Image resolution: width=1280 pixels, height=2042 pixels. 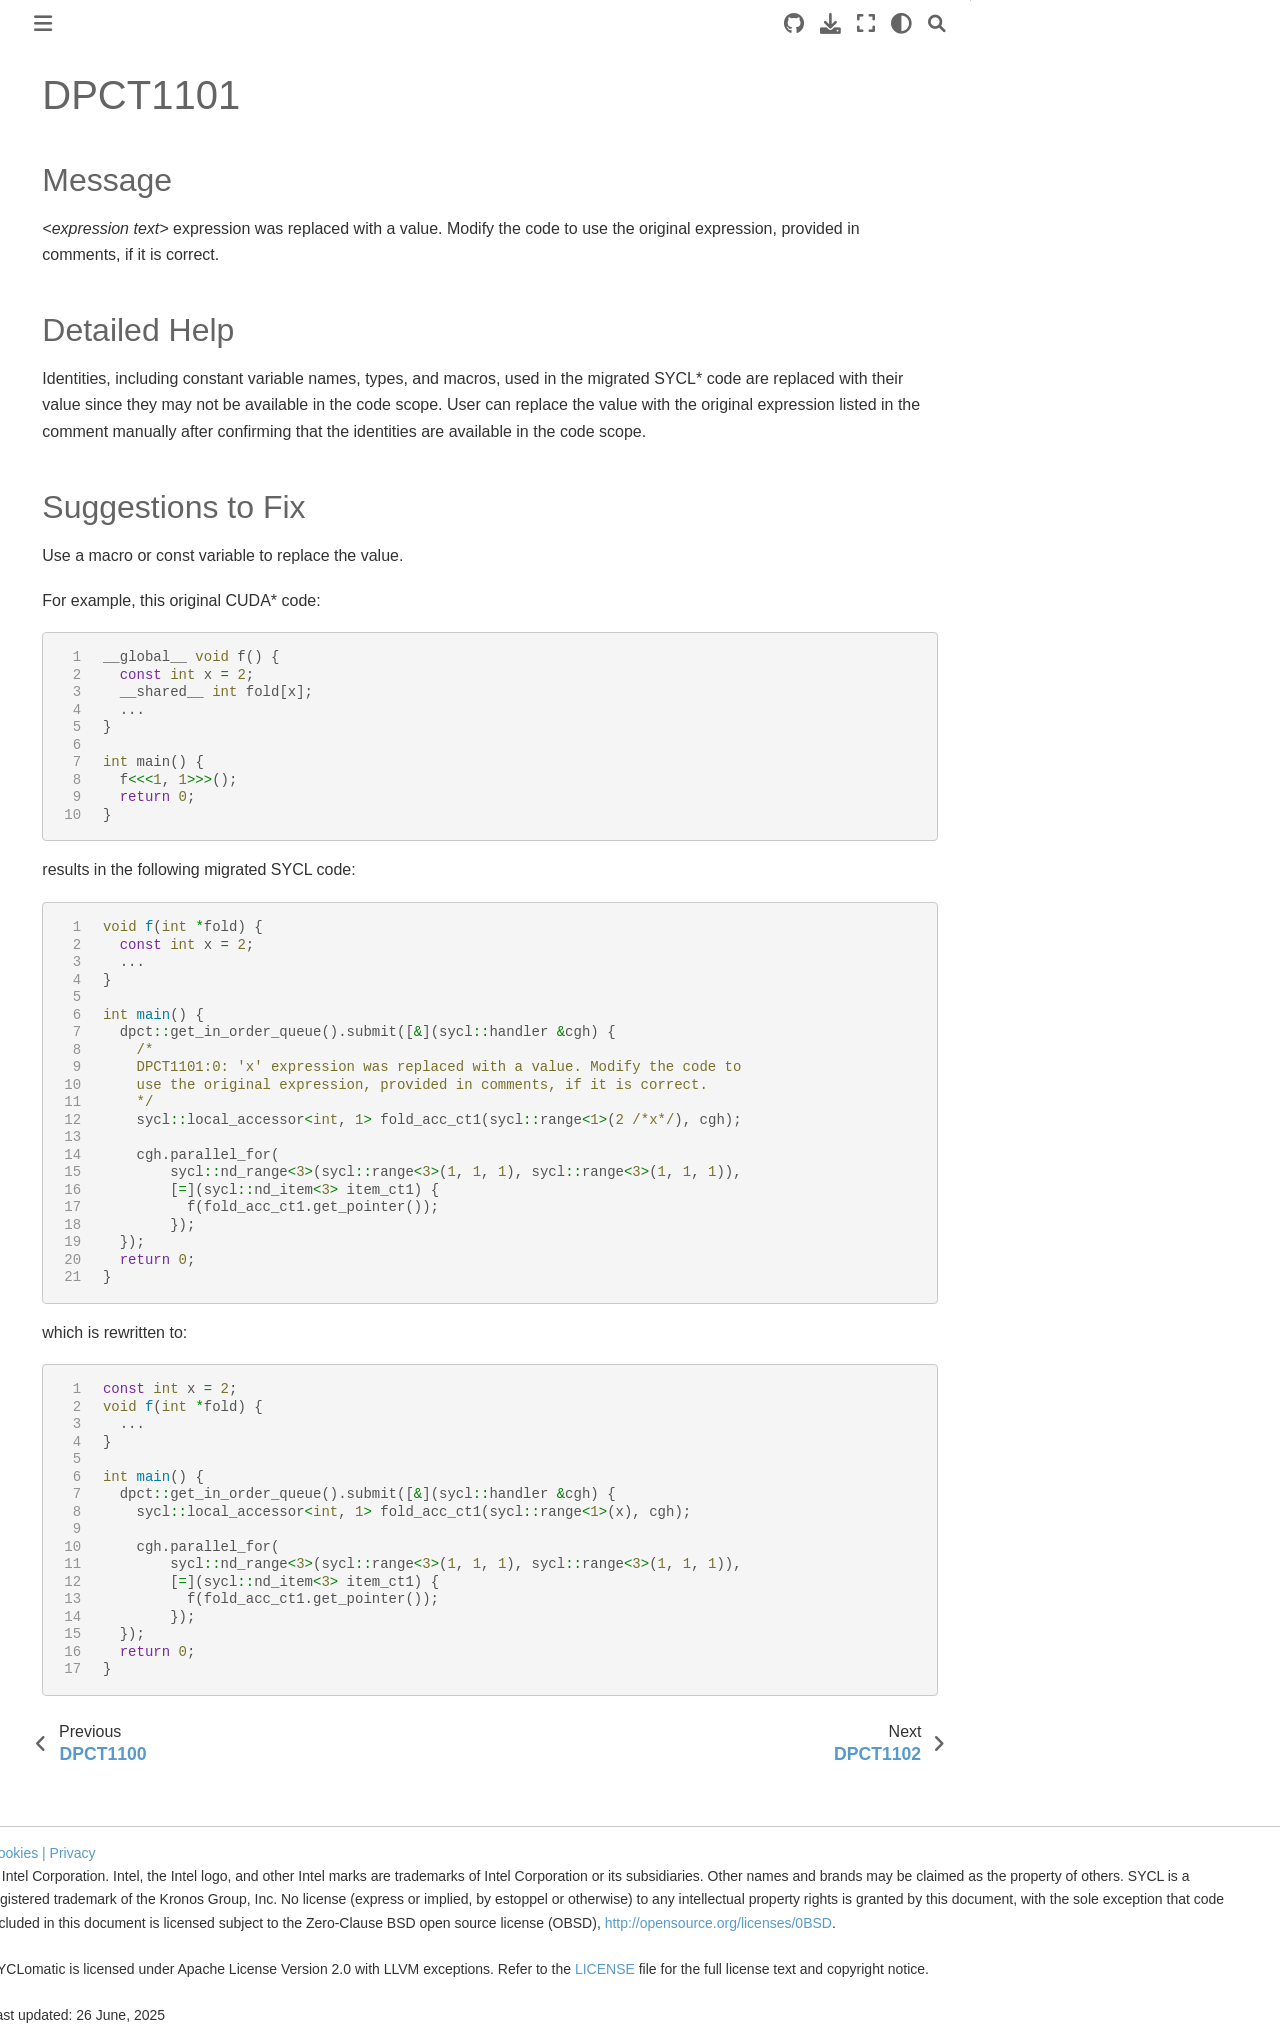 What do you see at coordinates (83, 522) in the screenshot?
I see `DPCT1001` at bounding box center [83, 522].